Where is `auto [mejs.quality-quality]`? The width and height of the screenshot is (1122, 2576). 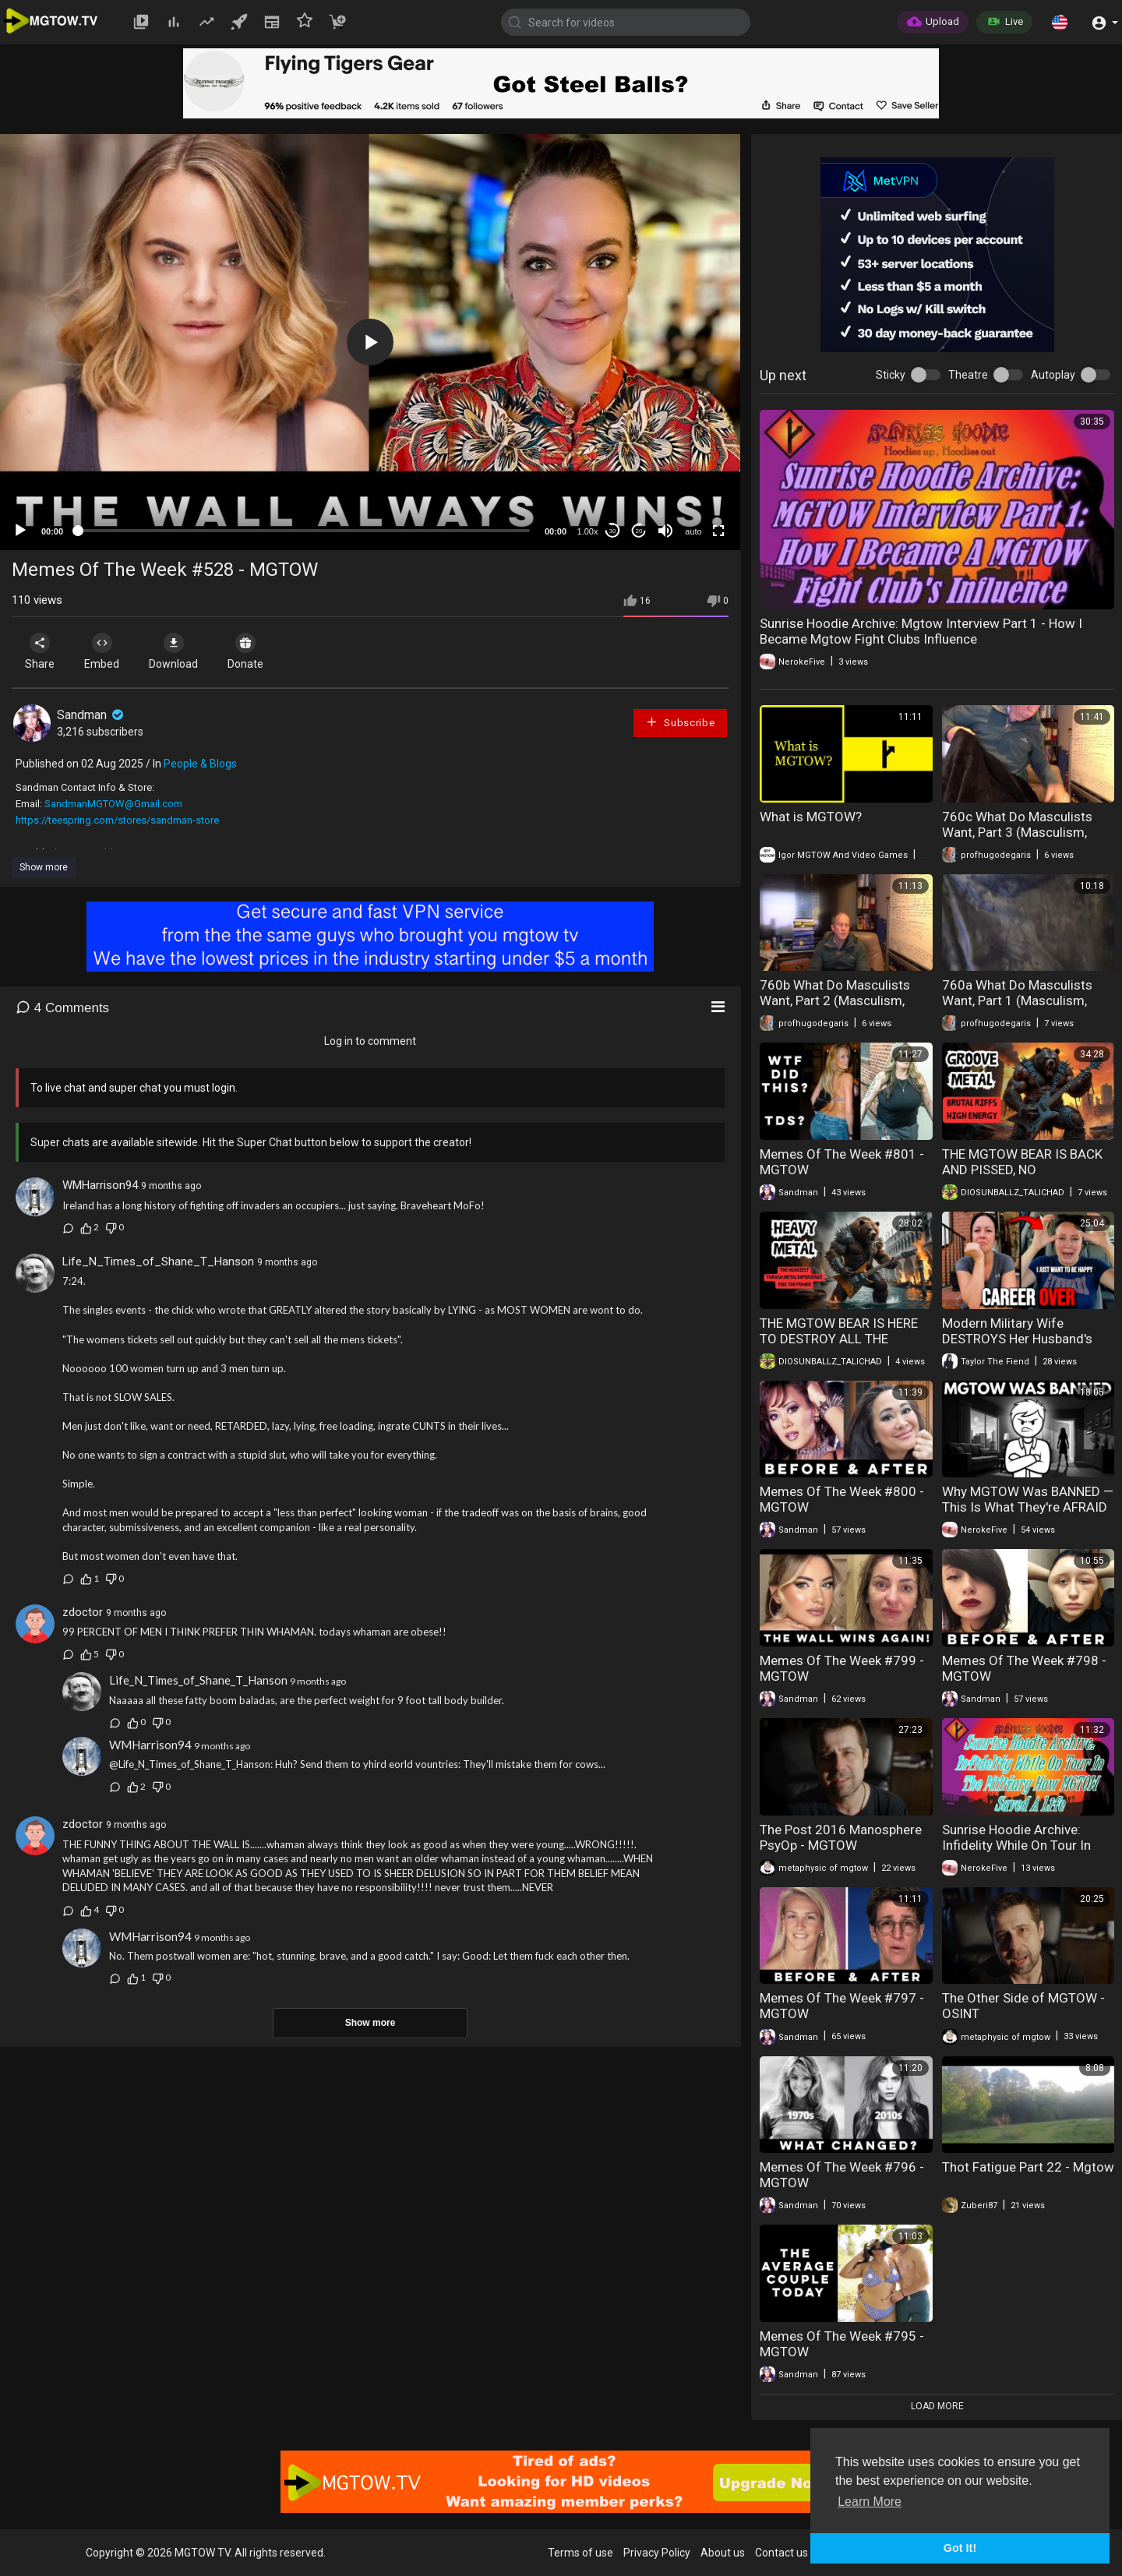 auto [mejs.quality-quality] is located at coordinates (693, 531).